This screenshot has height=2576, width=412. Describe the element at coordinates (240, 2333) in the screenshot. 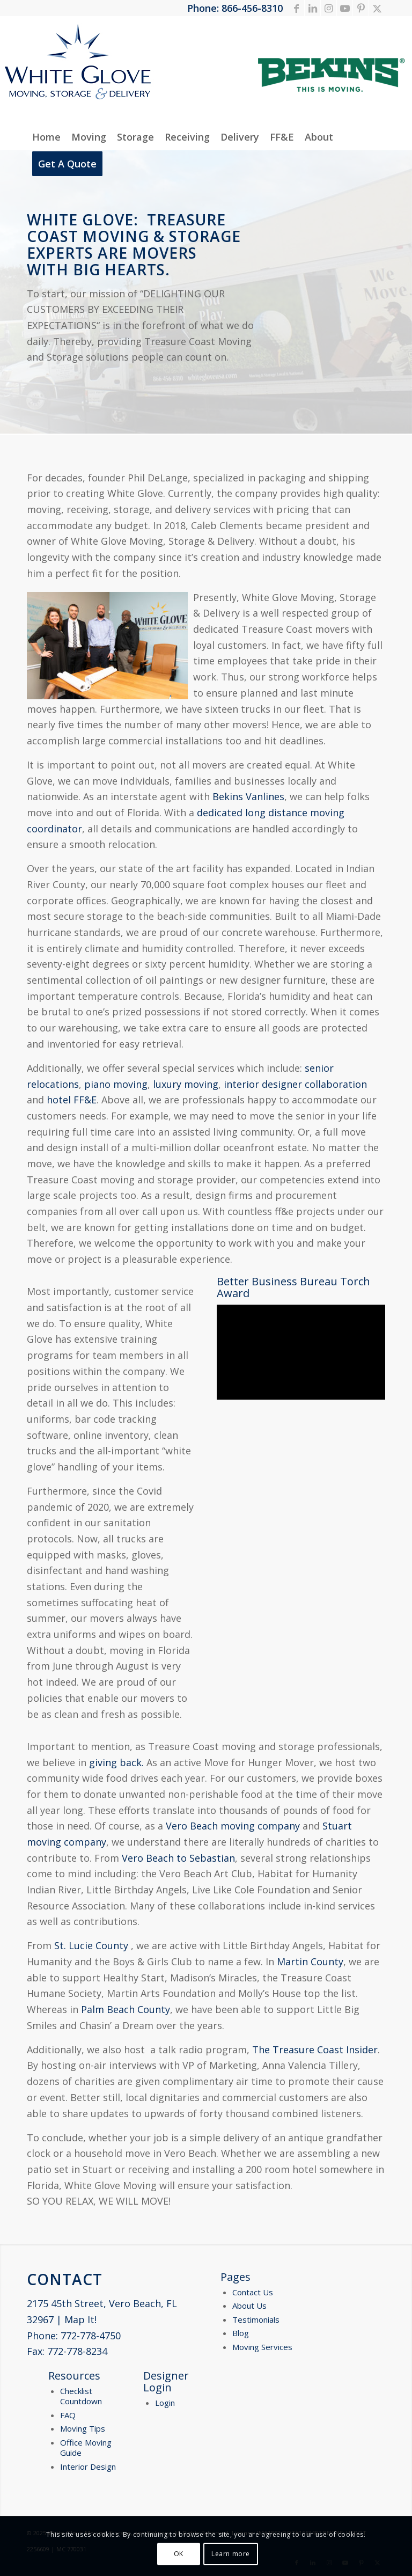

I see `Blog` at that location.